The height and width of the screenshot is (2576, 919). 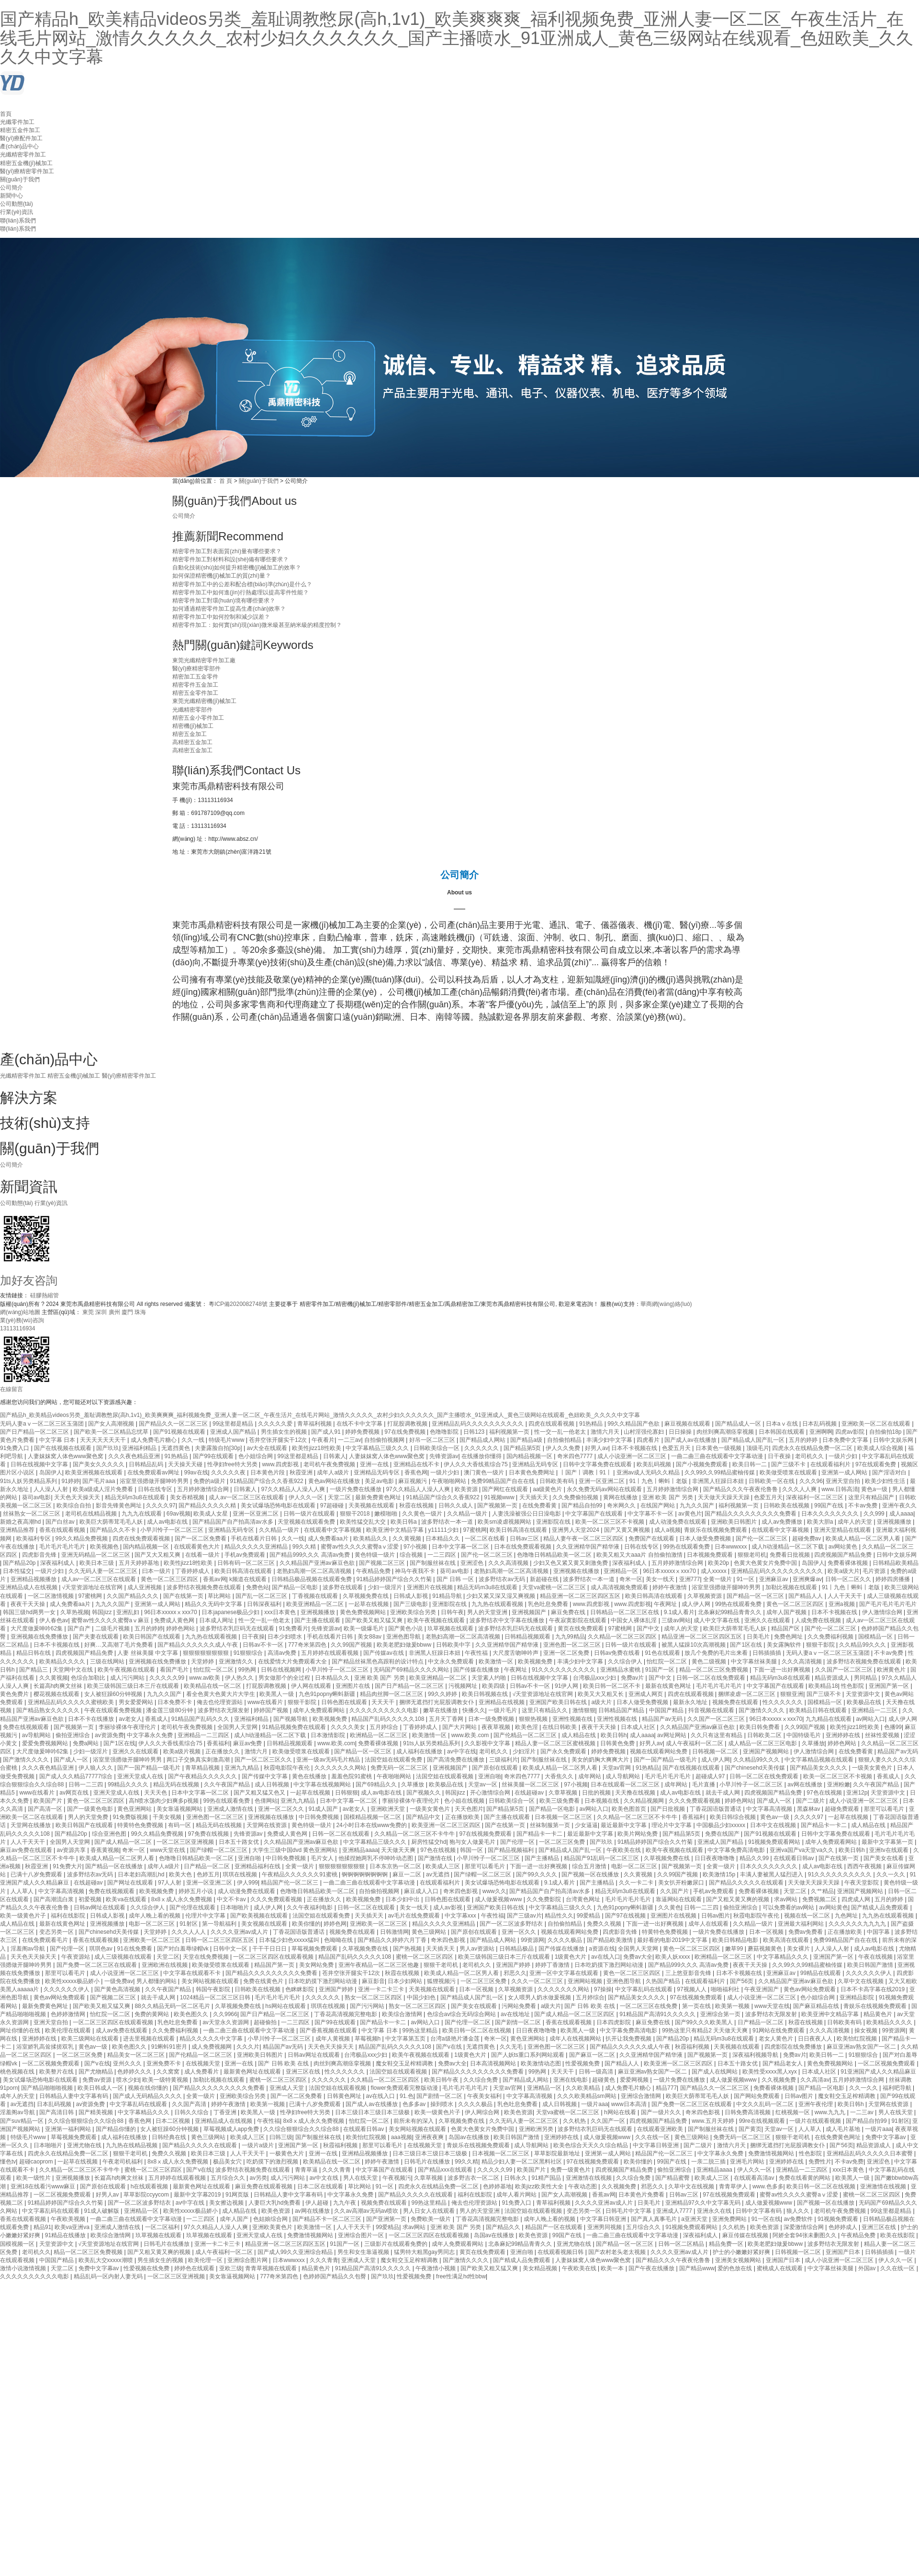 I want to click on 爱爱免费视频网站, so click(x=45, y=1743).